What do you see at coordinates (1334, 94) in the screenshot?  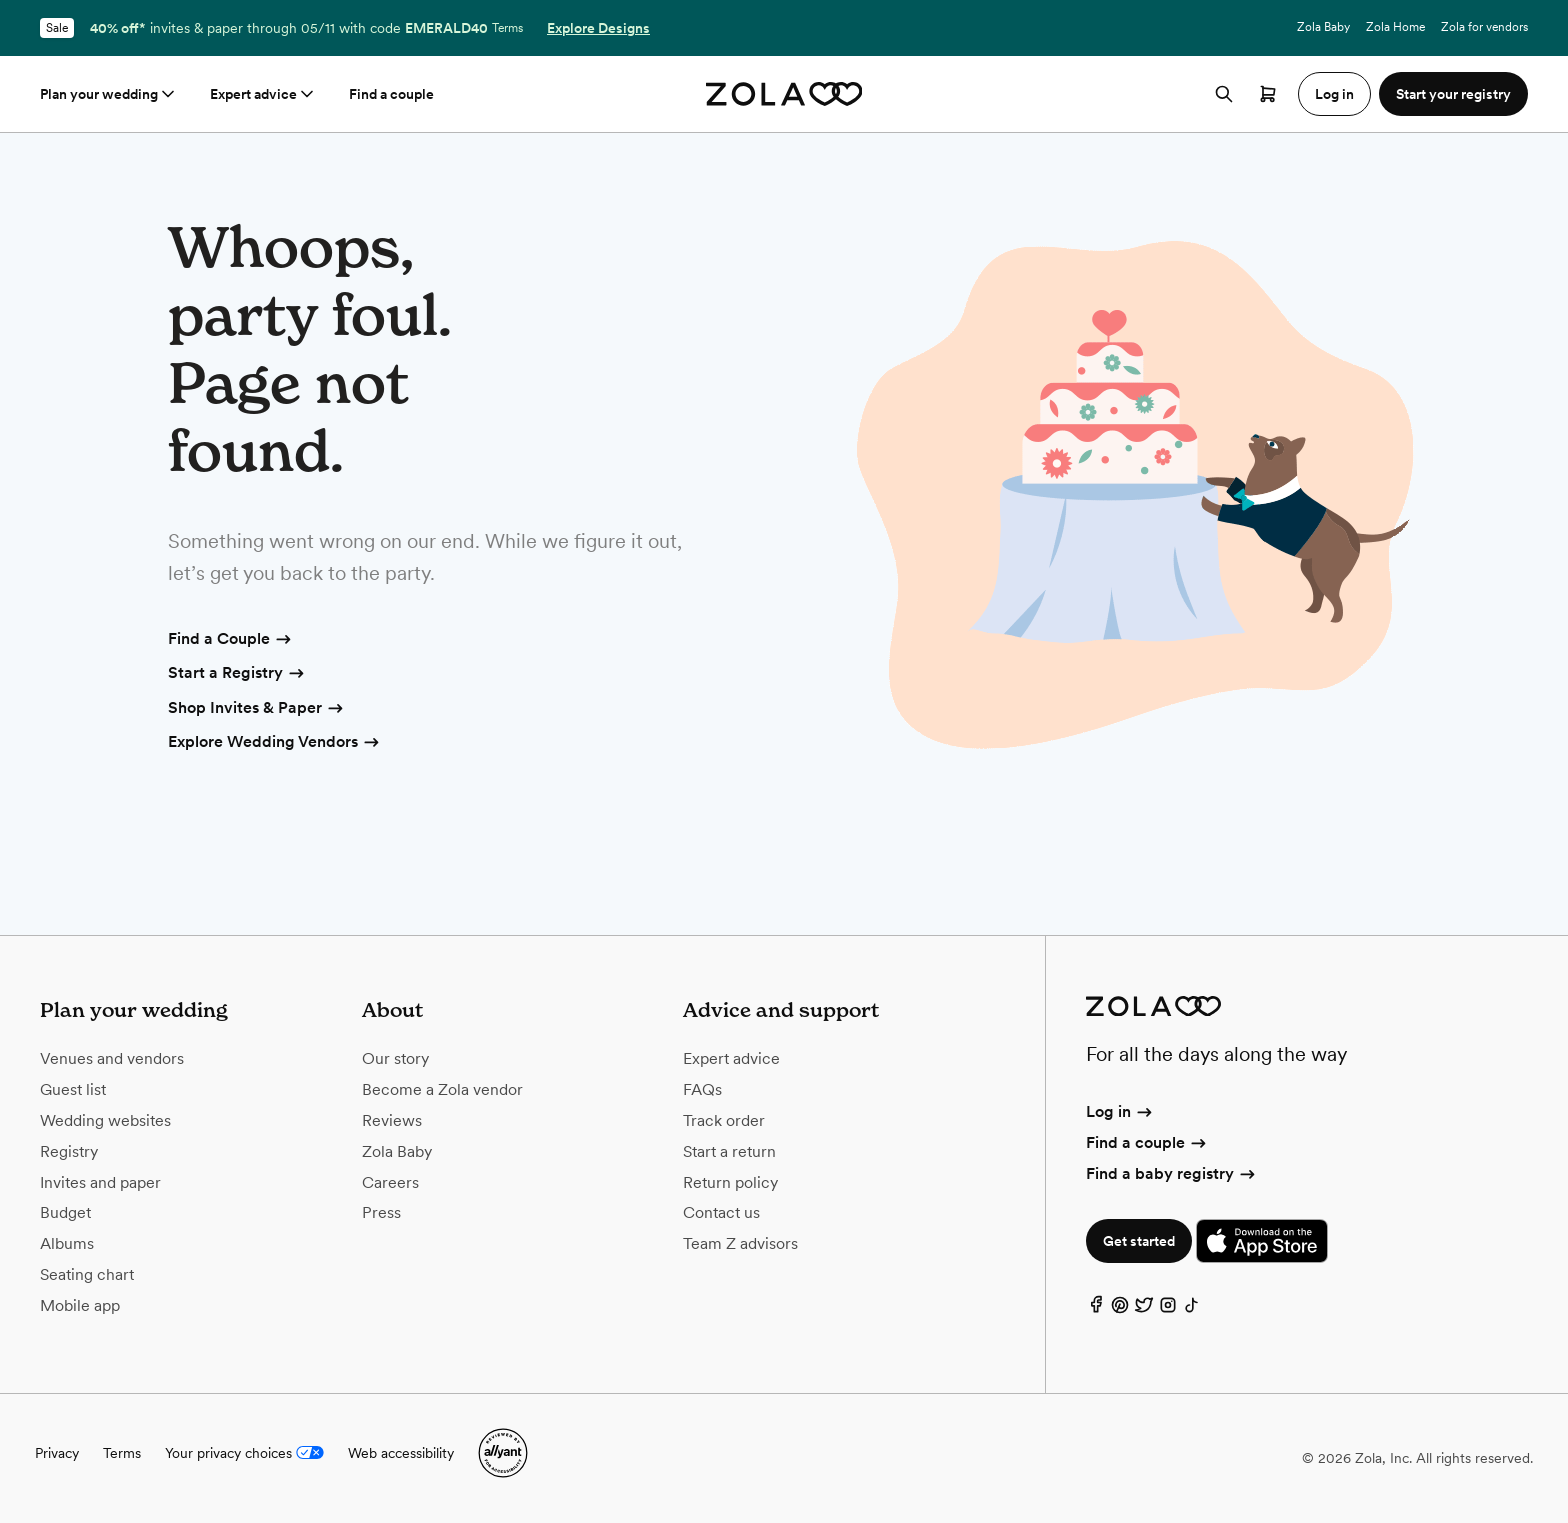 I see `Log in [button]` at bounding box center [1334, 94].